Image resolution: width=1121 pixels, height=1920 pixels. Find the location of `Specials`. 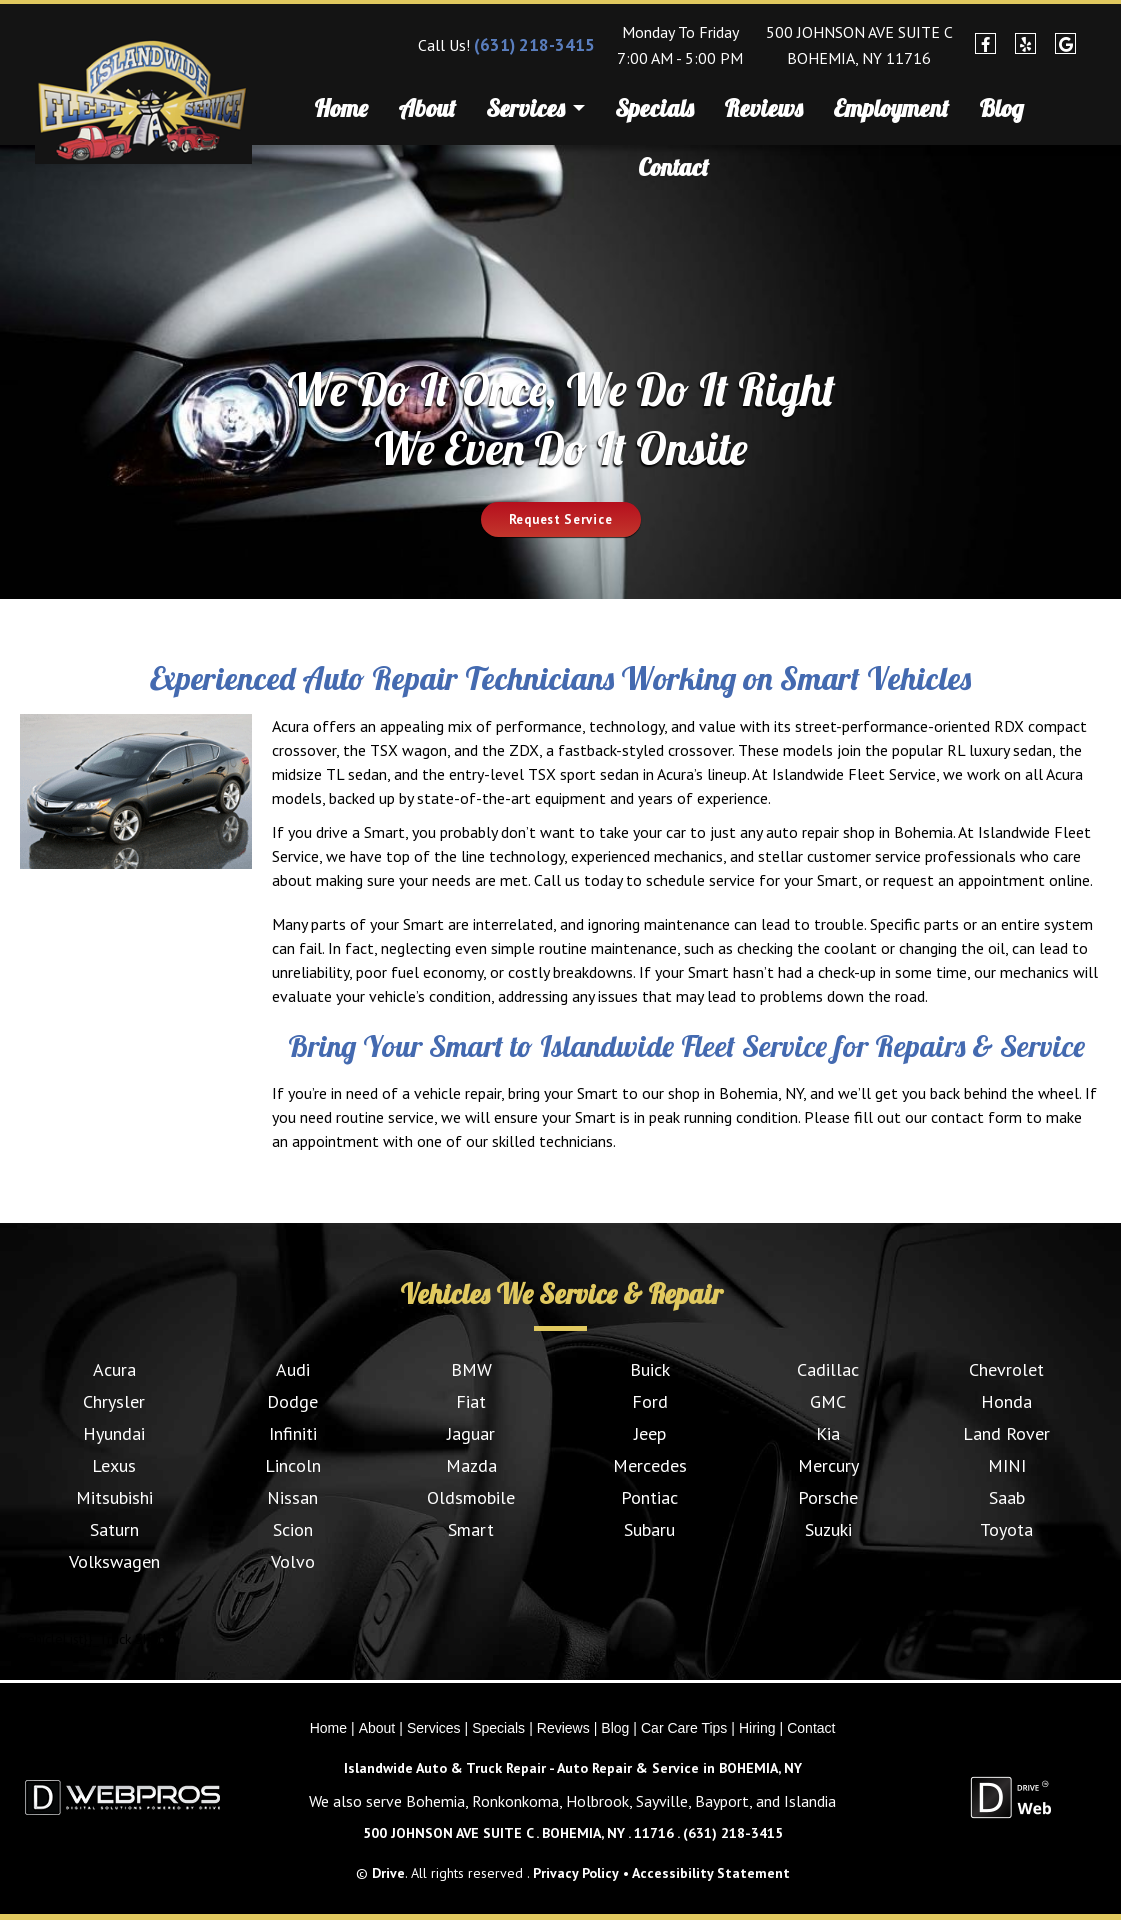

Specials is located at coordinates (654, 108).